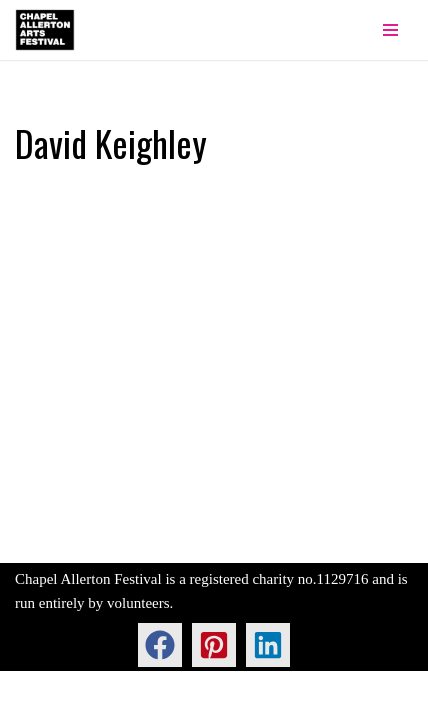 The height and width of the screenshot is (720, 428). I want to click on [button], so click(160, 645).